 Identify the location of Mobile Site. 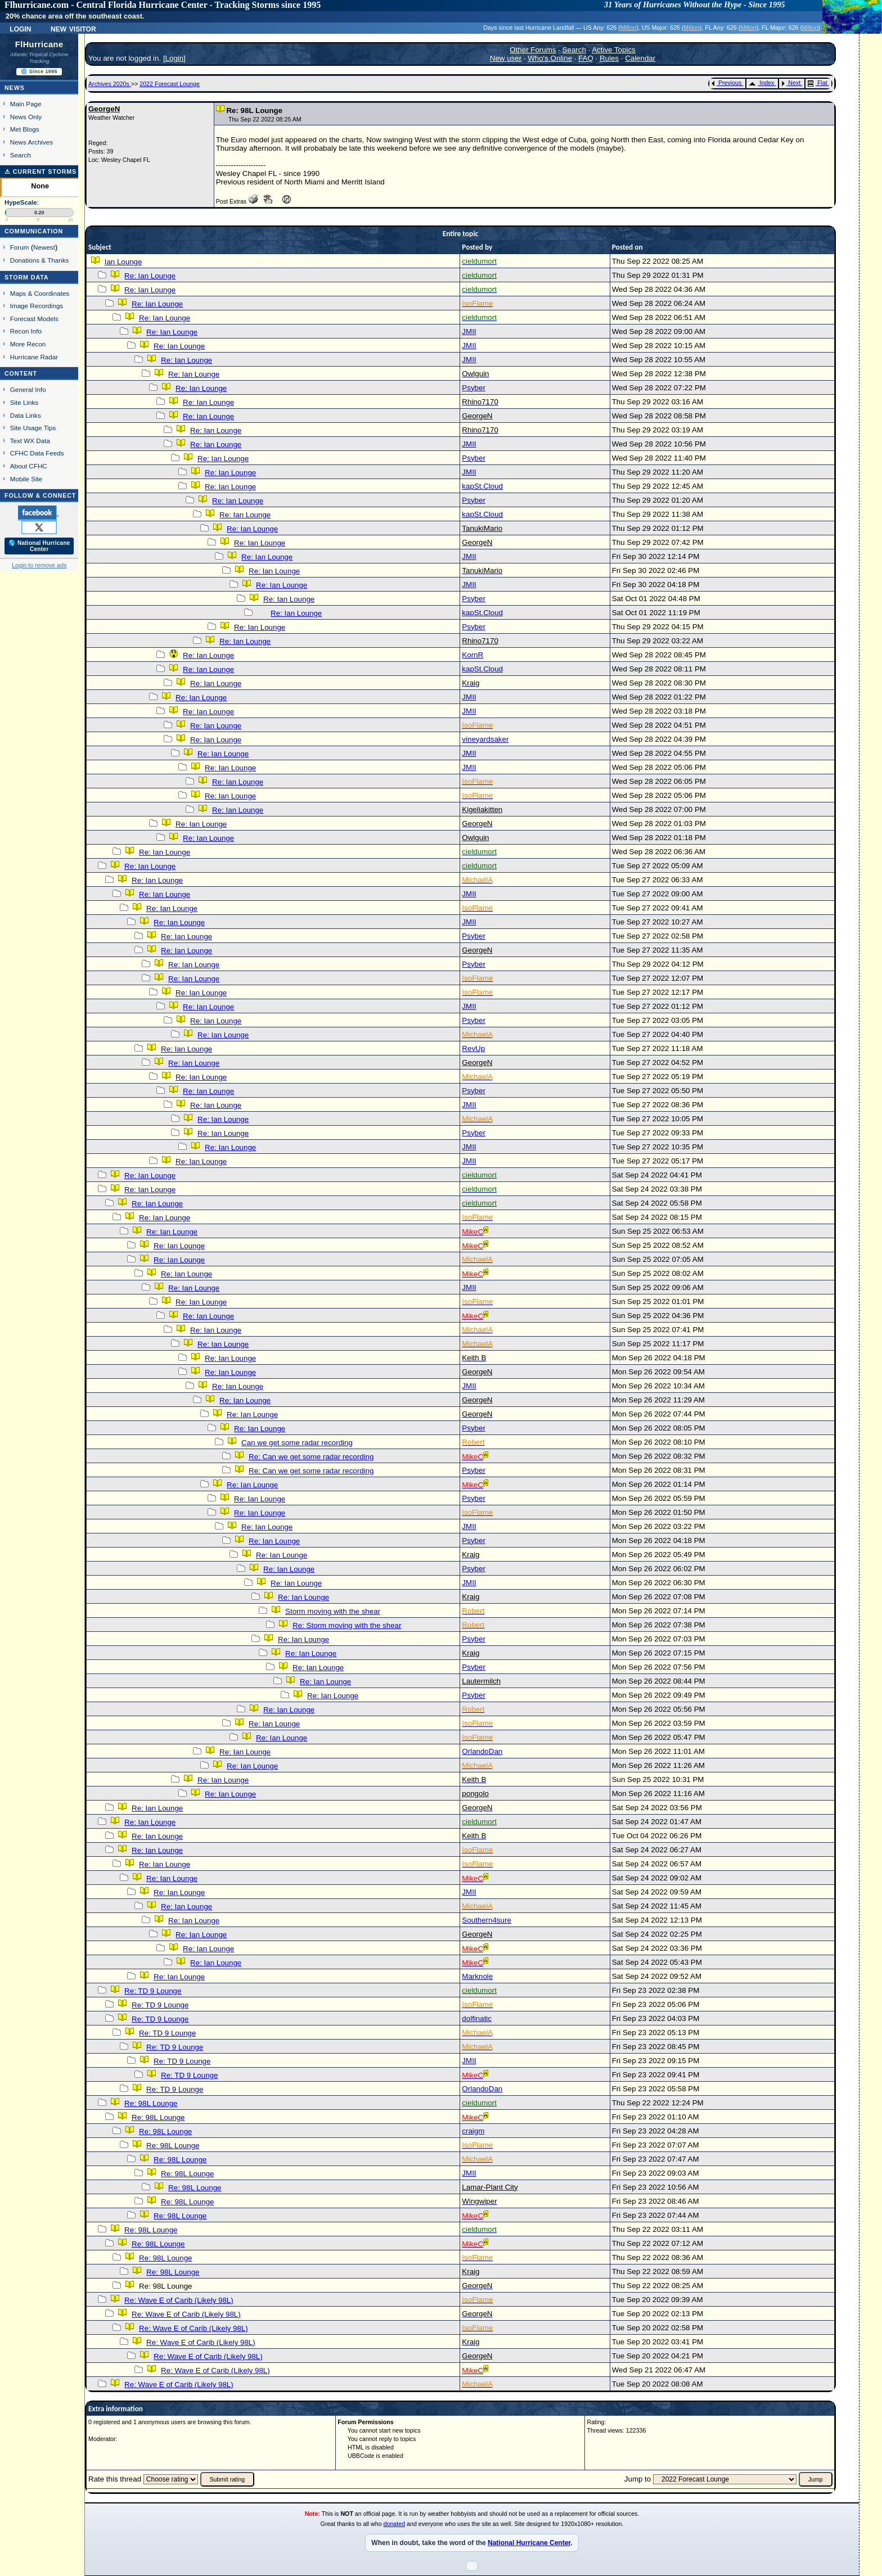
(26, 478).